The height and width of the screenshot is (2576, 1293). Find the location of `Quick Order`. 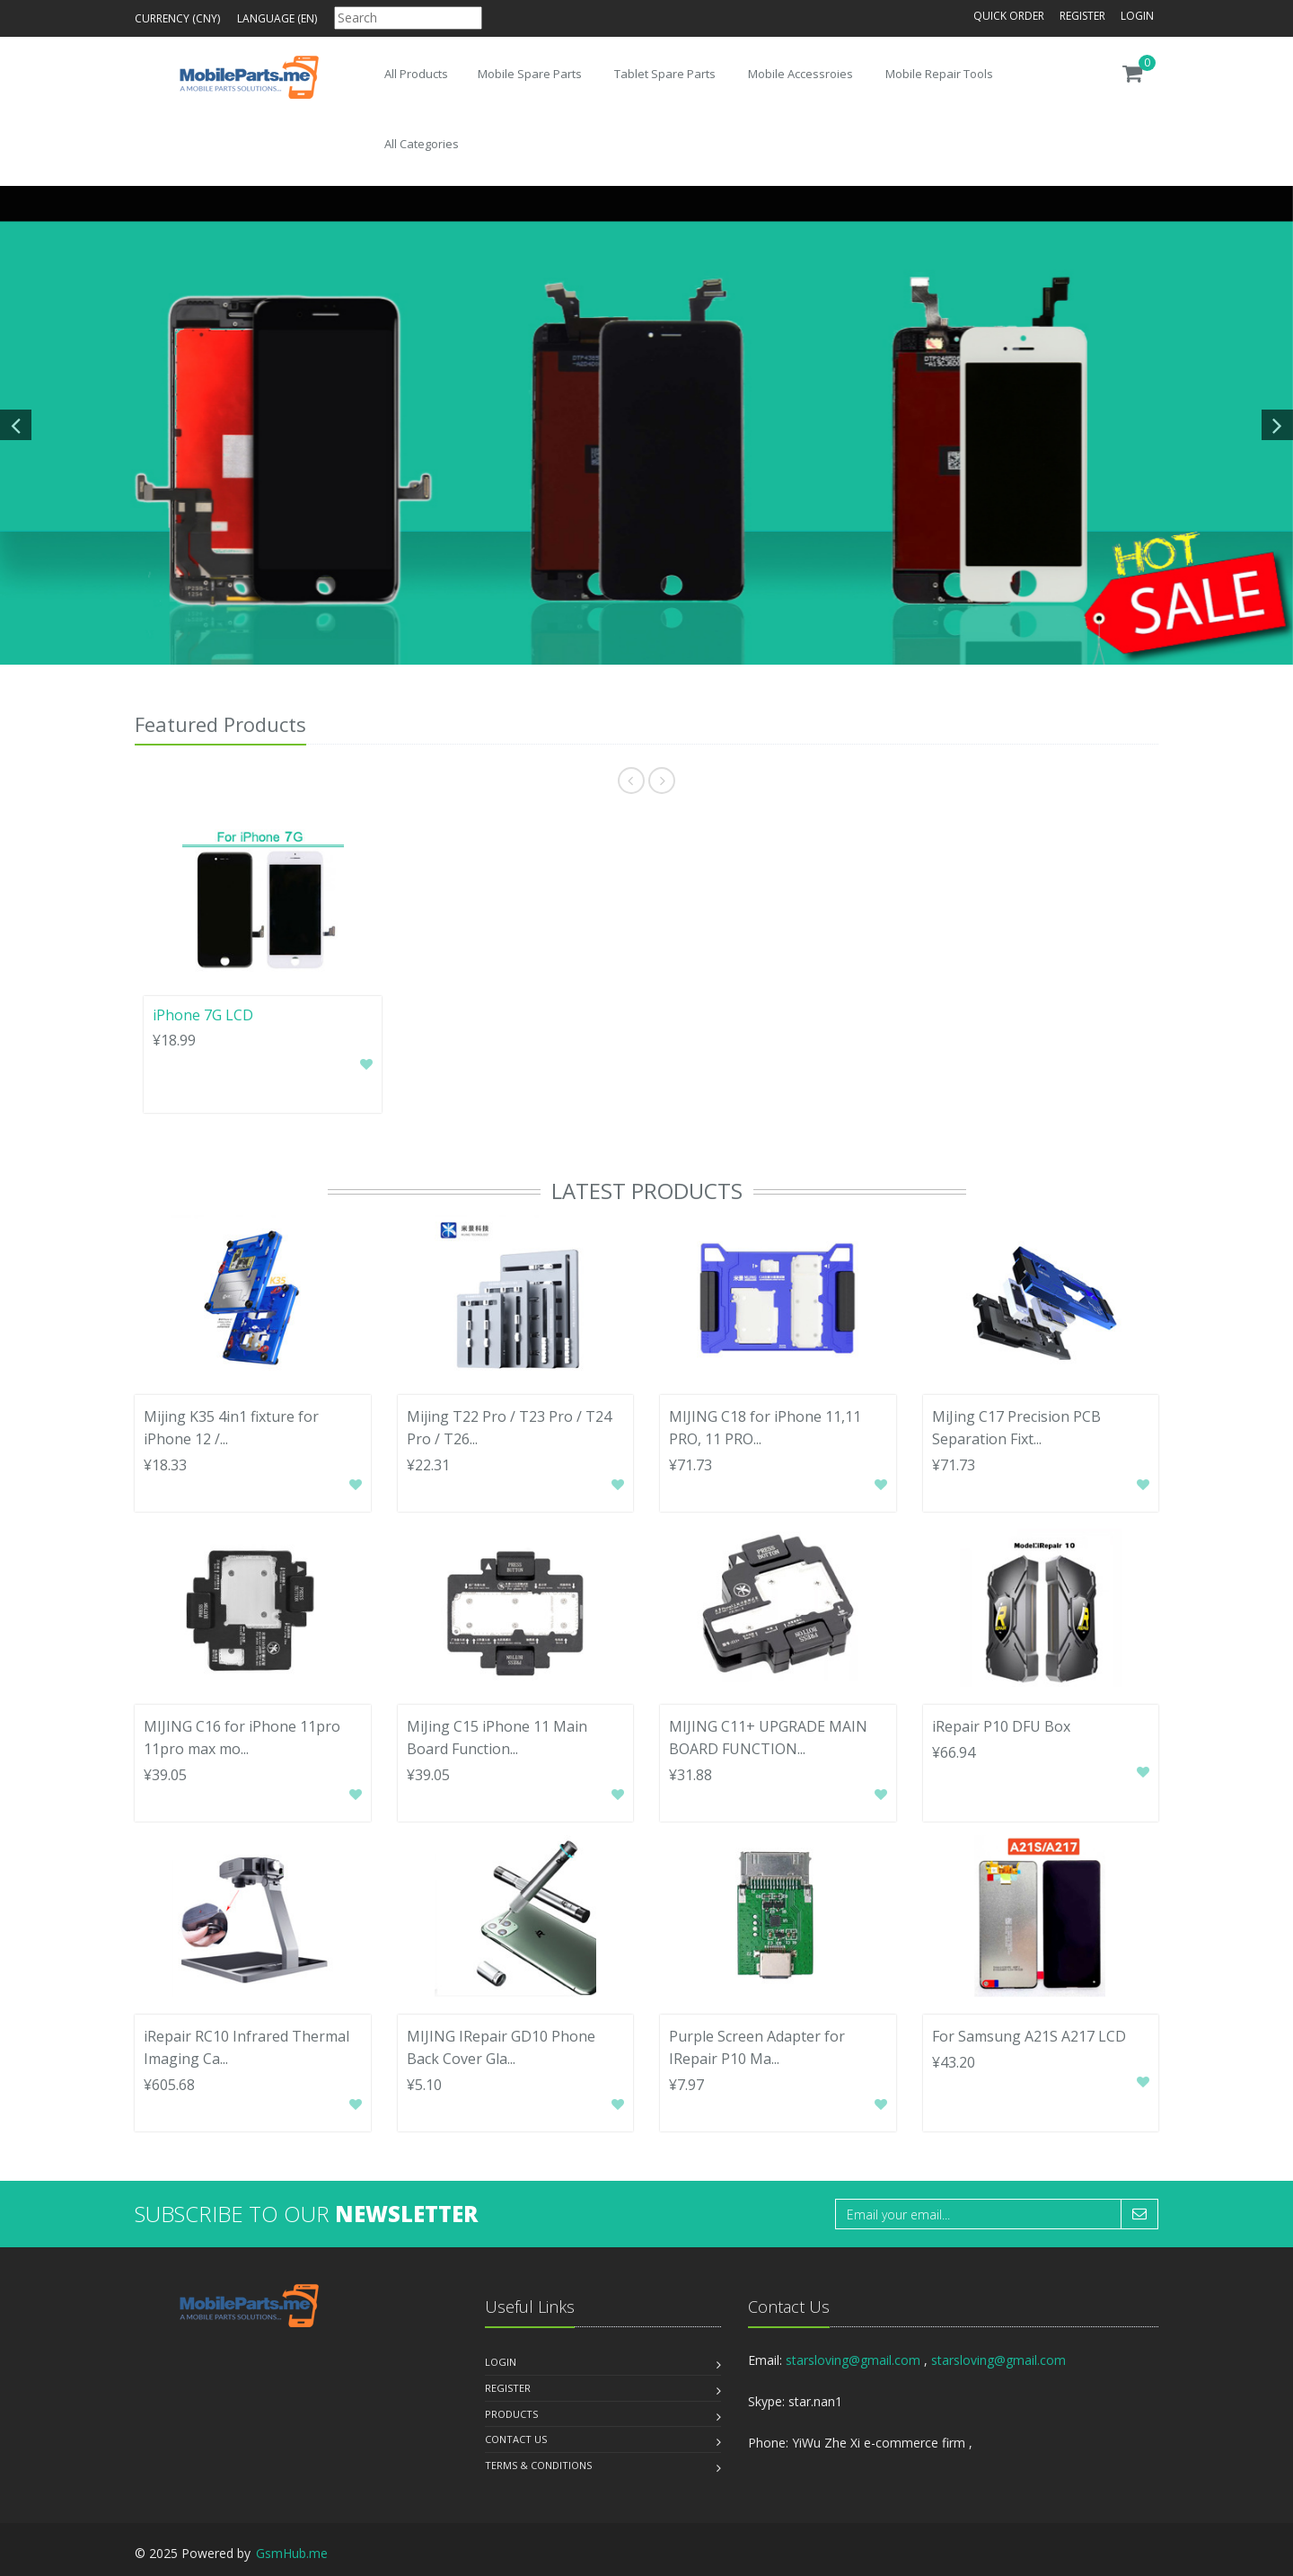

Quick Order is located at coordinates (1008, 15).